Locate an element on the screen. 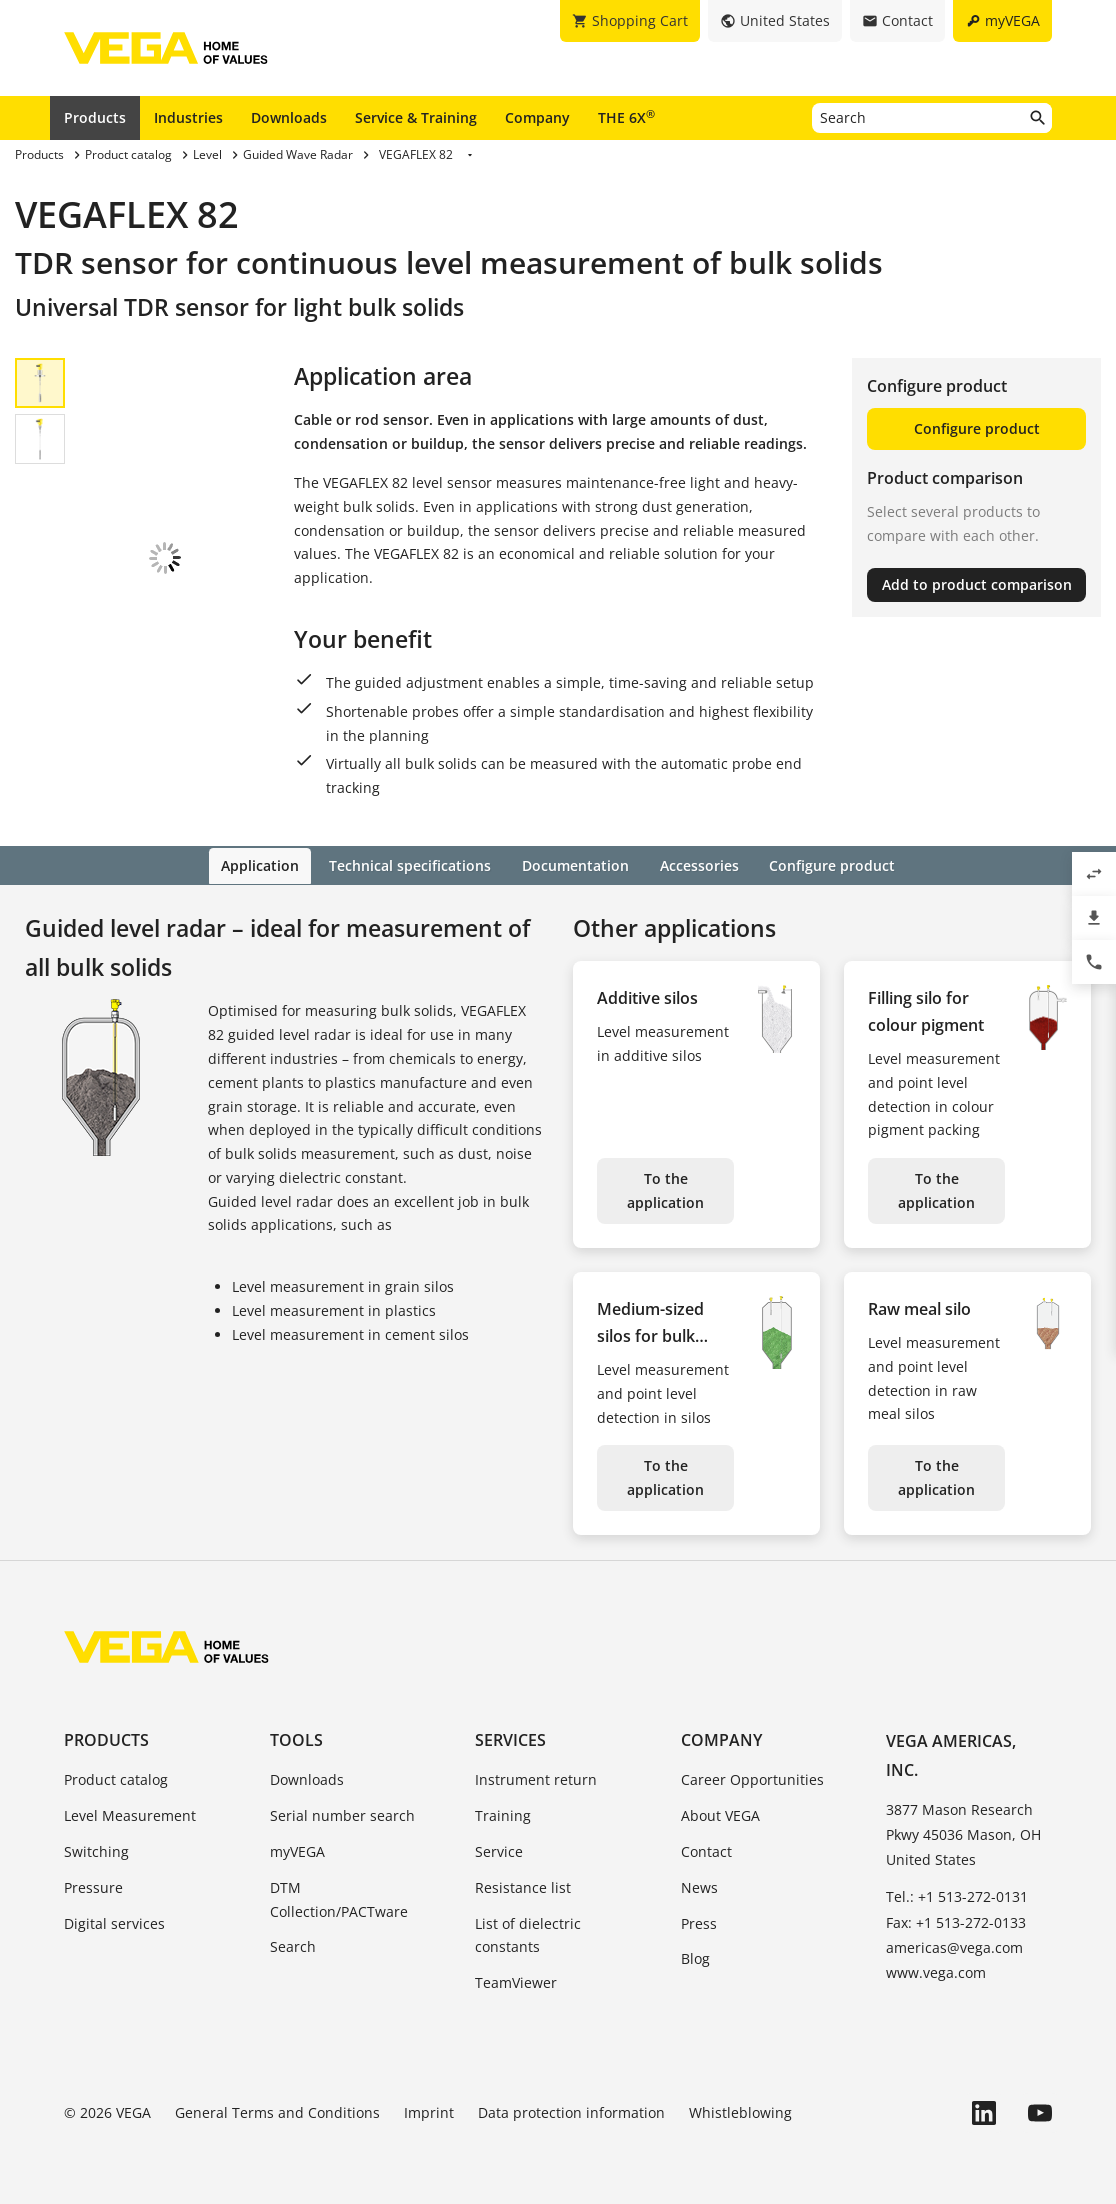  Instrument return is located at coordinates (536, 1778).